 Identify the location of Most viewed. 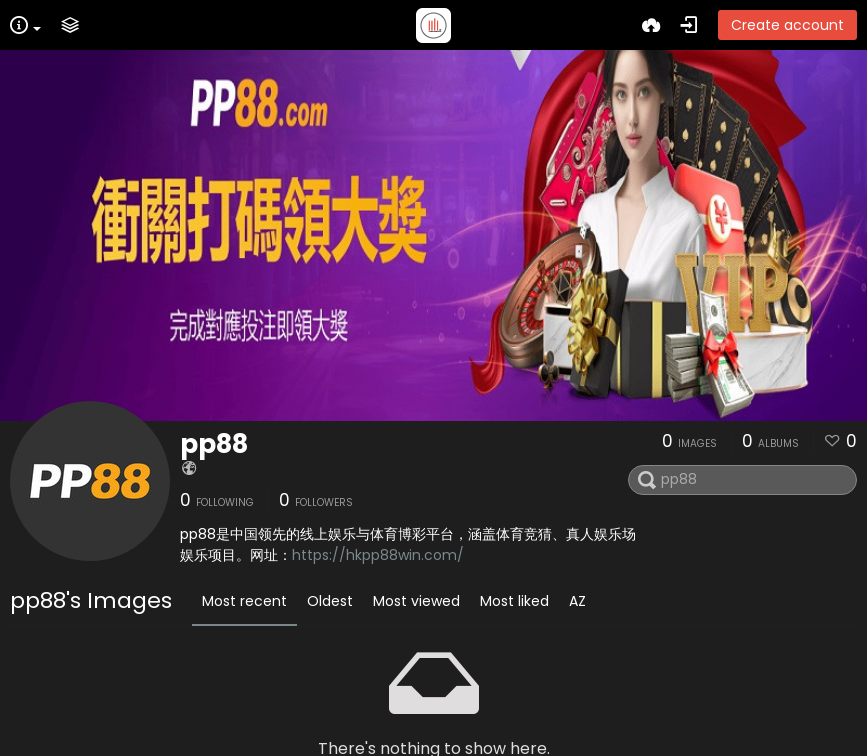
(416, 601).